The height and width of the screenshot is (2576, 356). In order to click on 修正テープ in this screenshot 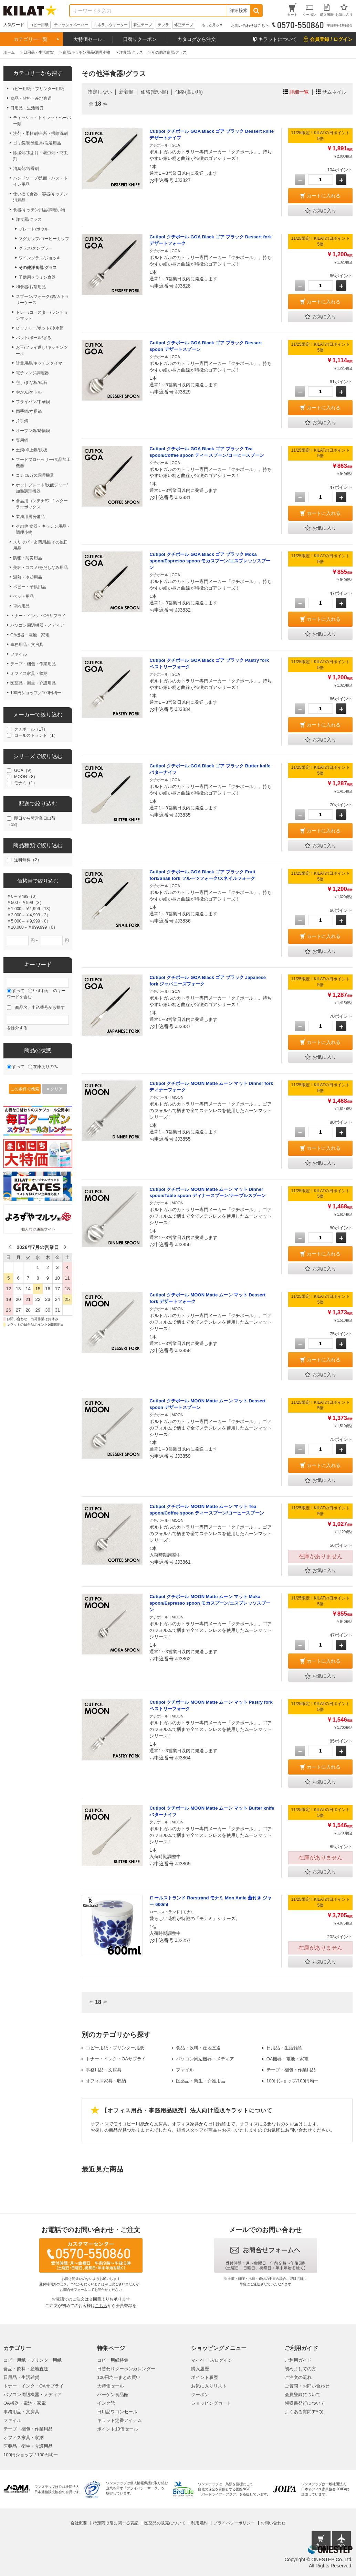, I will do `click(183, 25)`.